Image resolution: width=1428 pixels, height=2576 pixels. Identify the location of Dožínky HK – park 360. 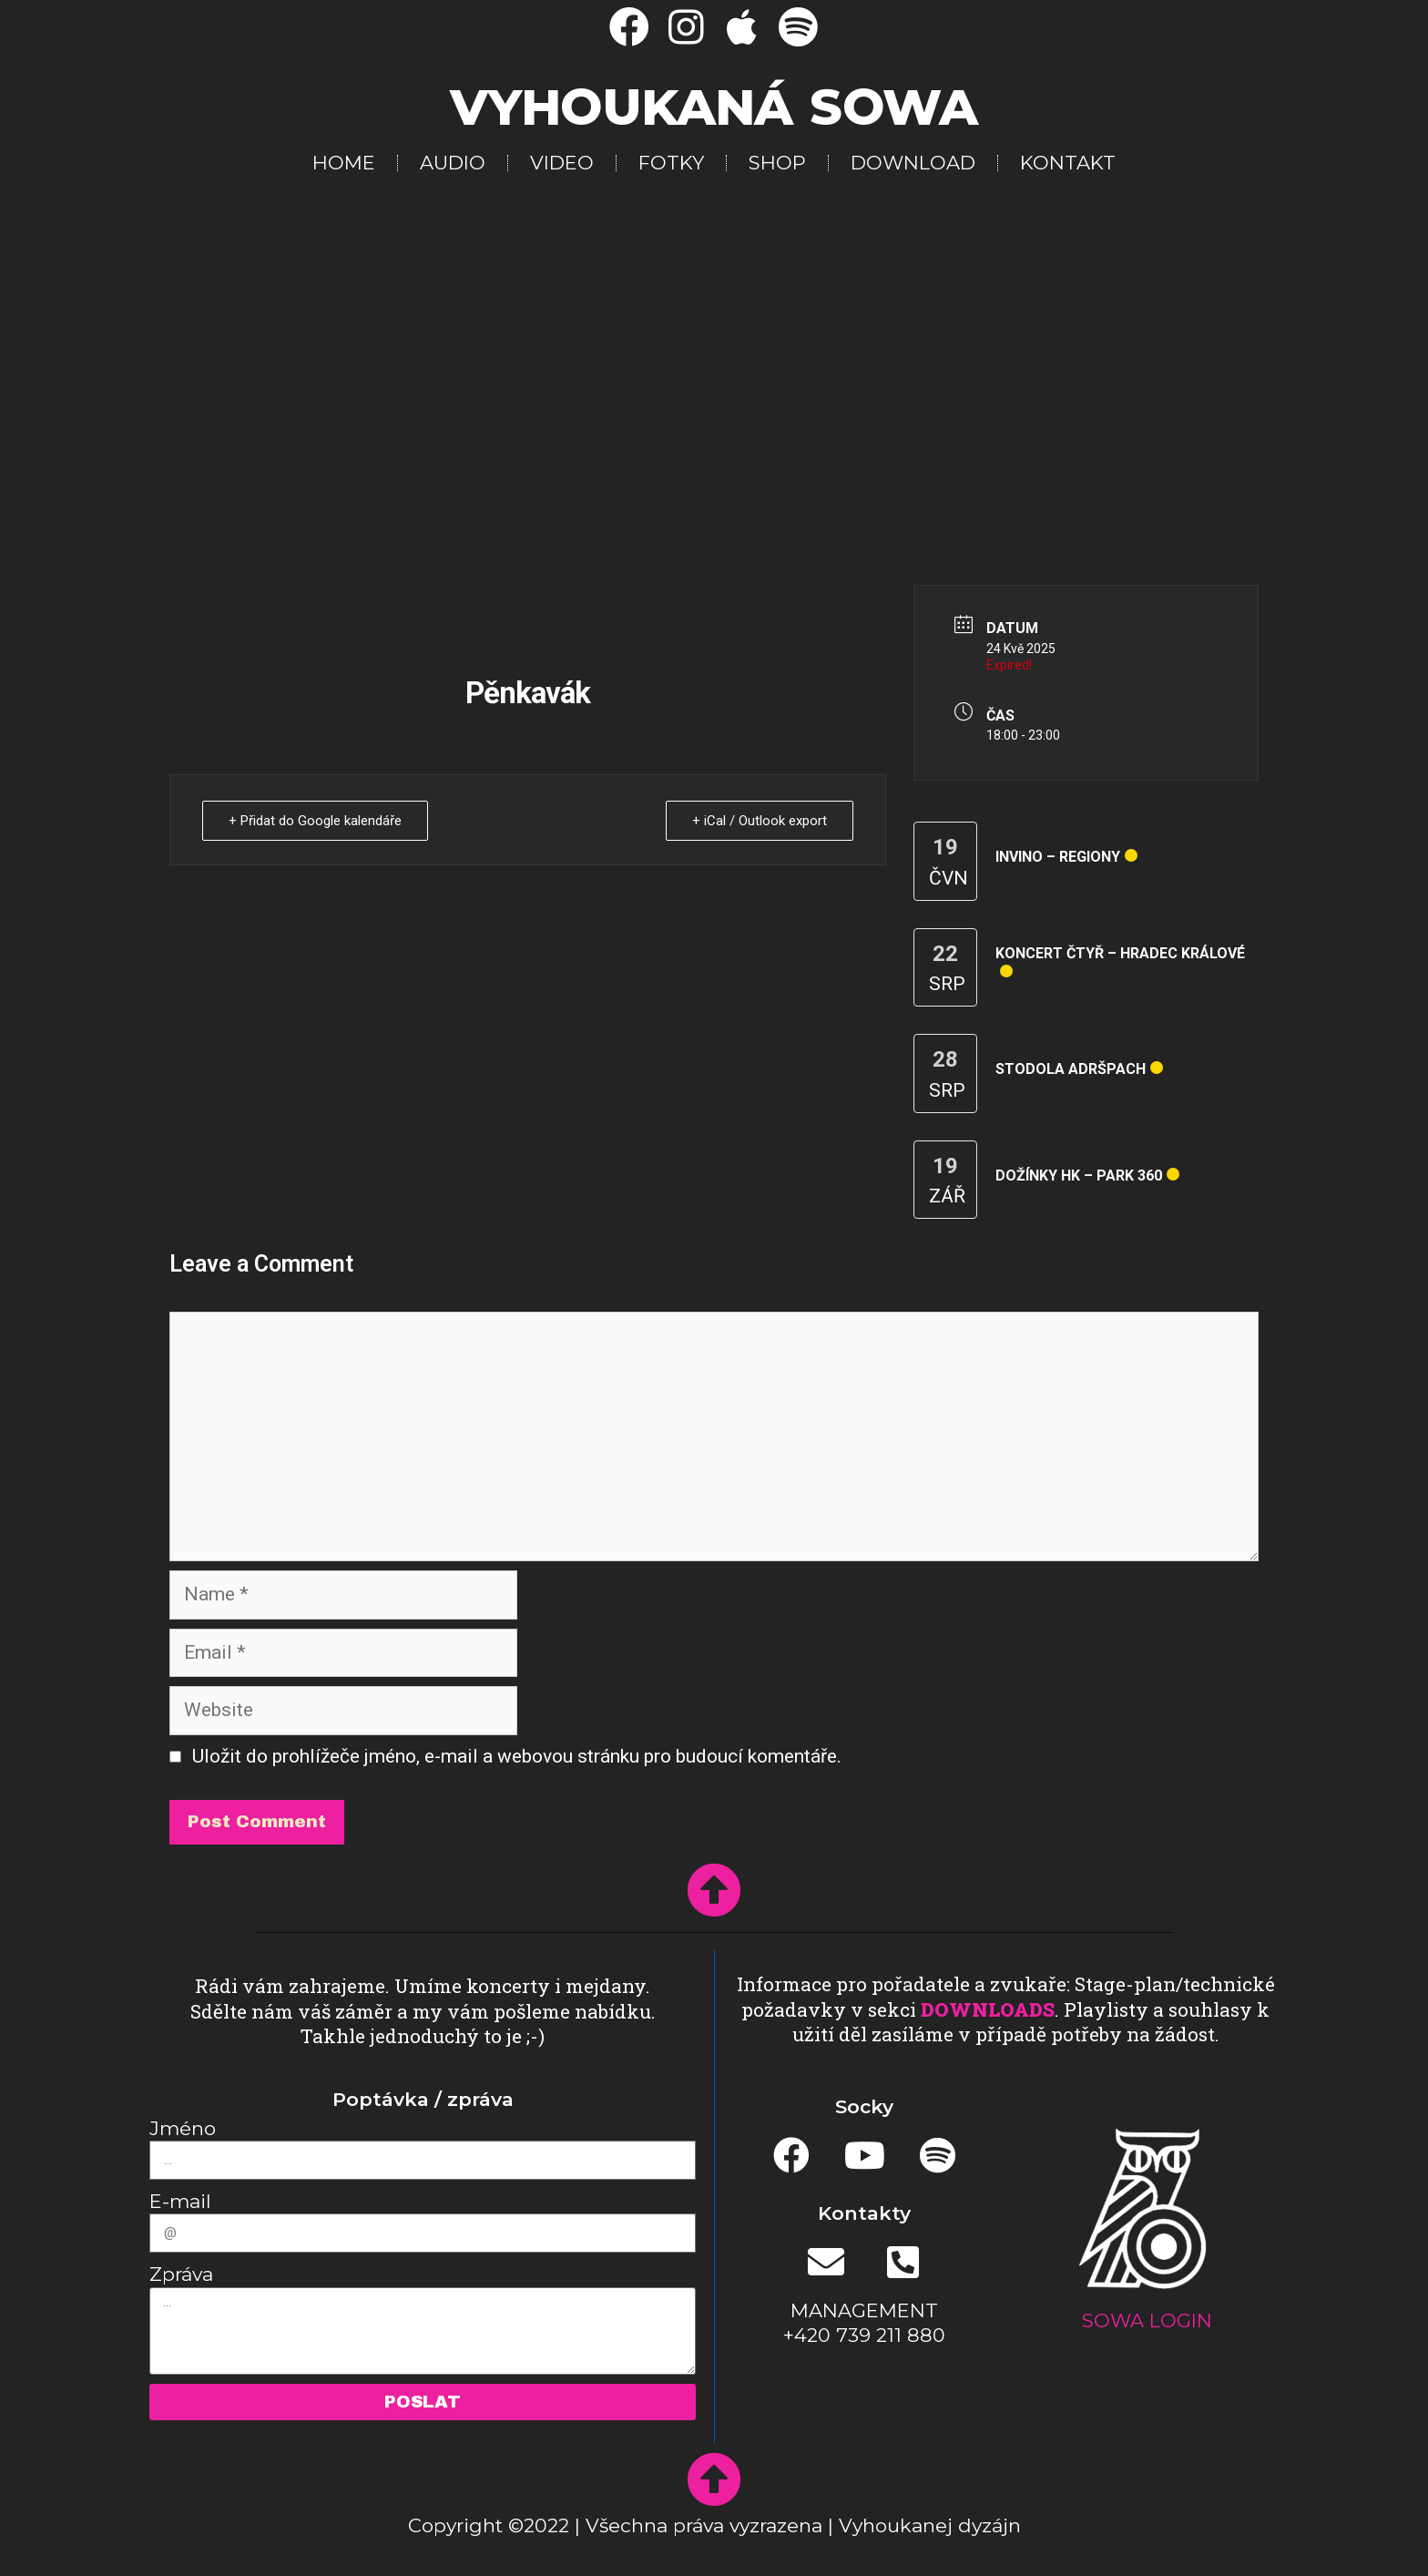
(1078, 1175).